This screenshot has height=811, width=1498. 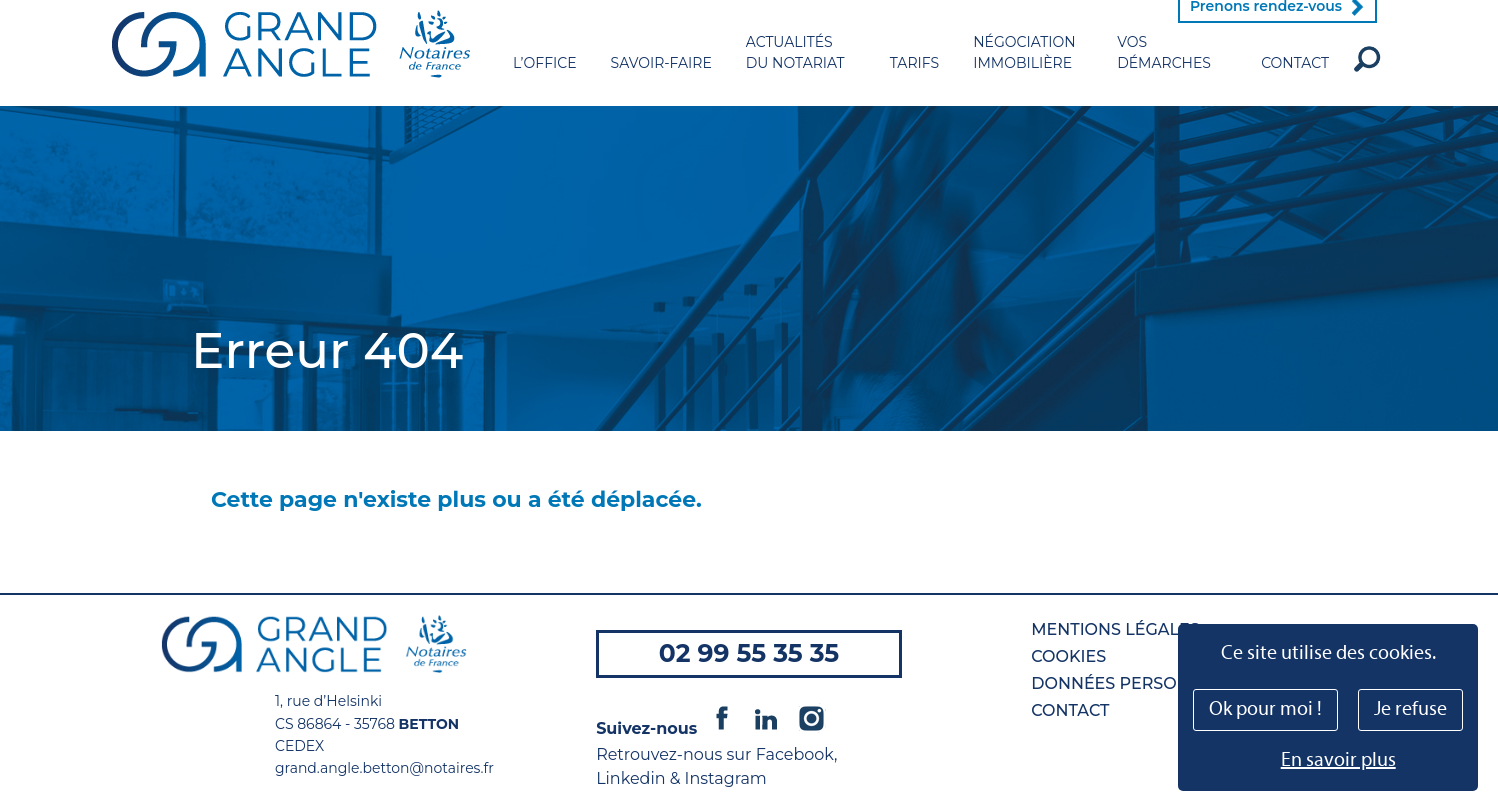 I want to click on Contact, so click(x=1295, y=84).